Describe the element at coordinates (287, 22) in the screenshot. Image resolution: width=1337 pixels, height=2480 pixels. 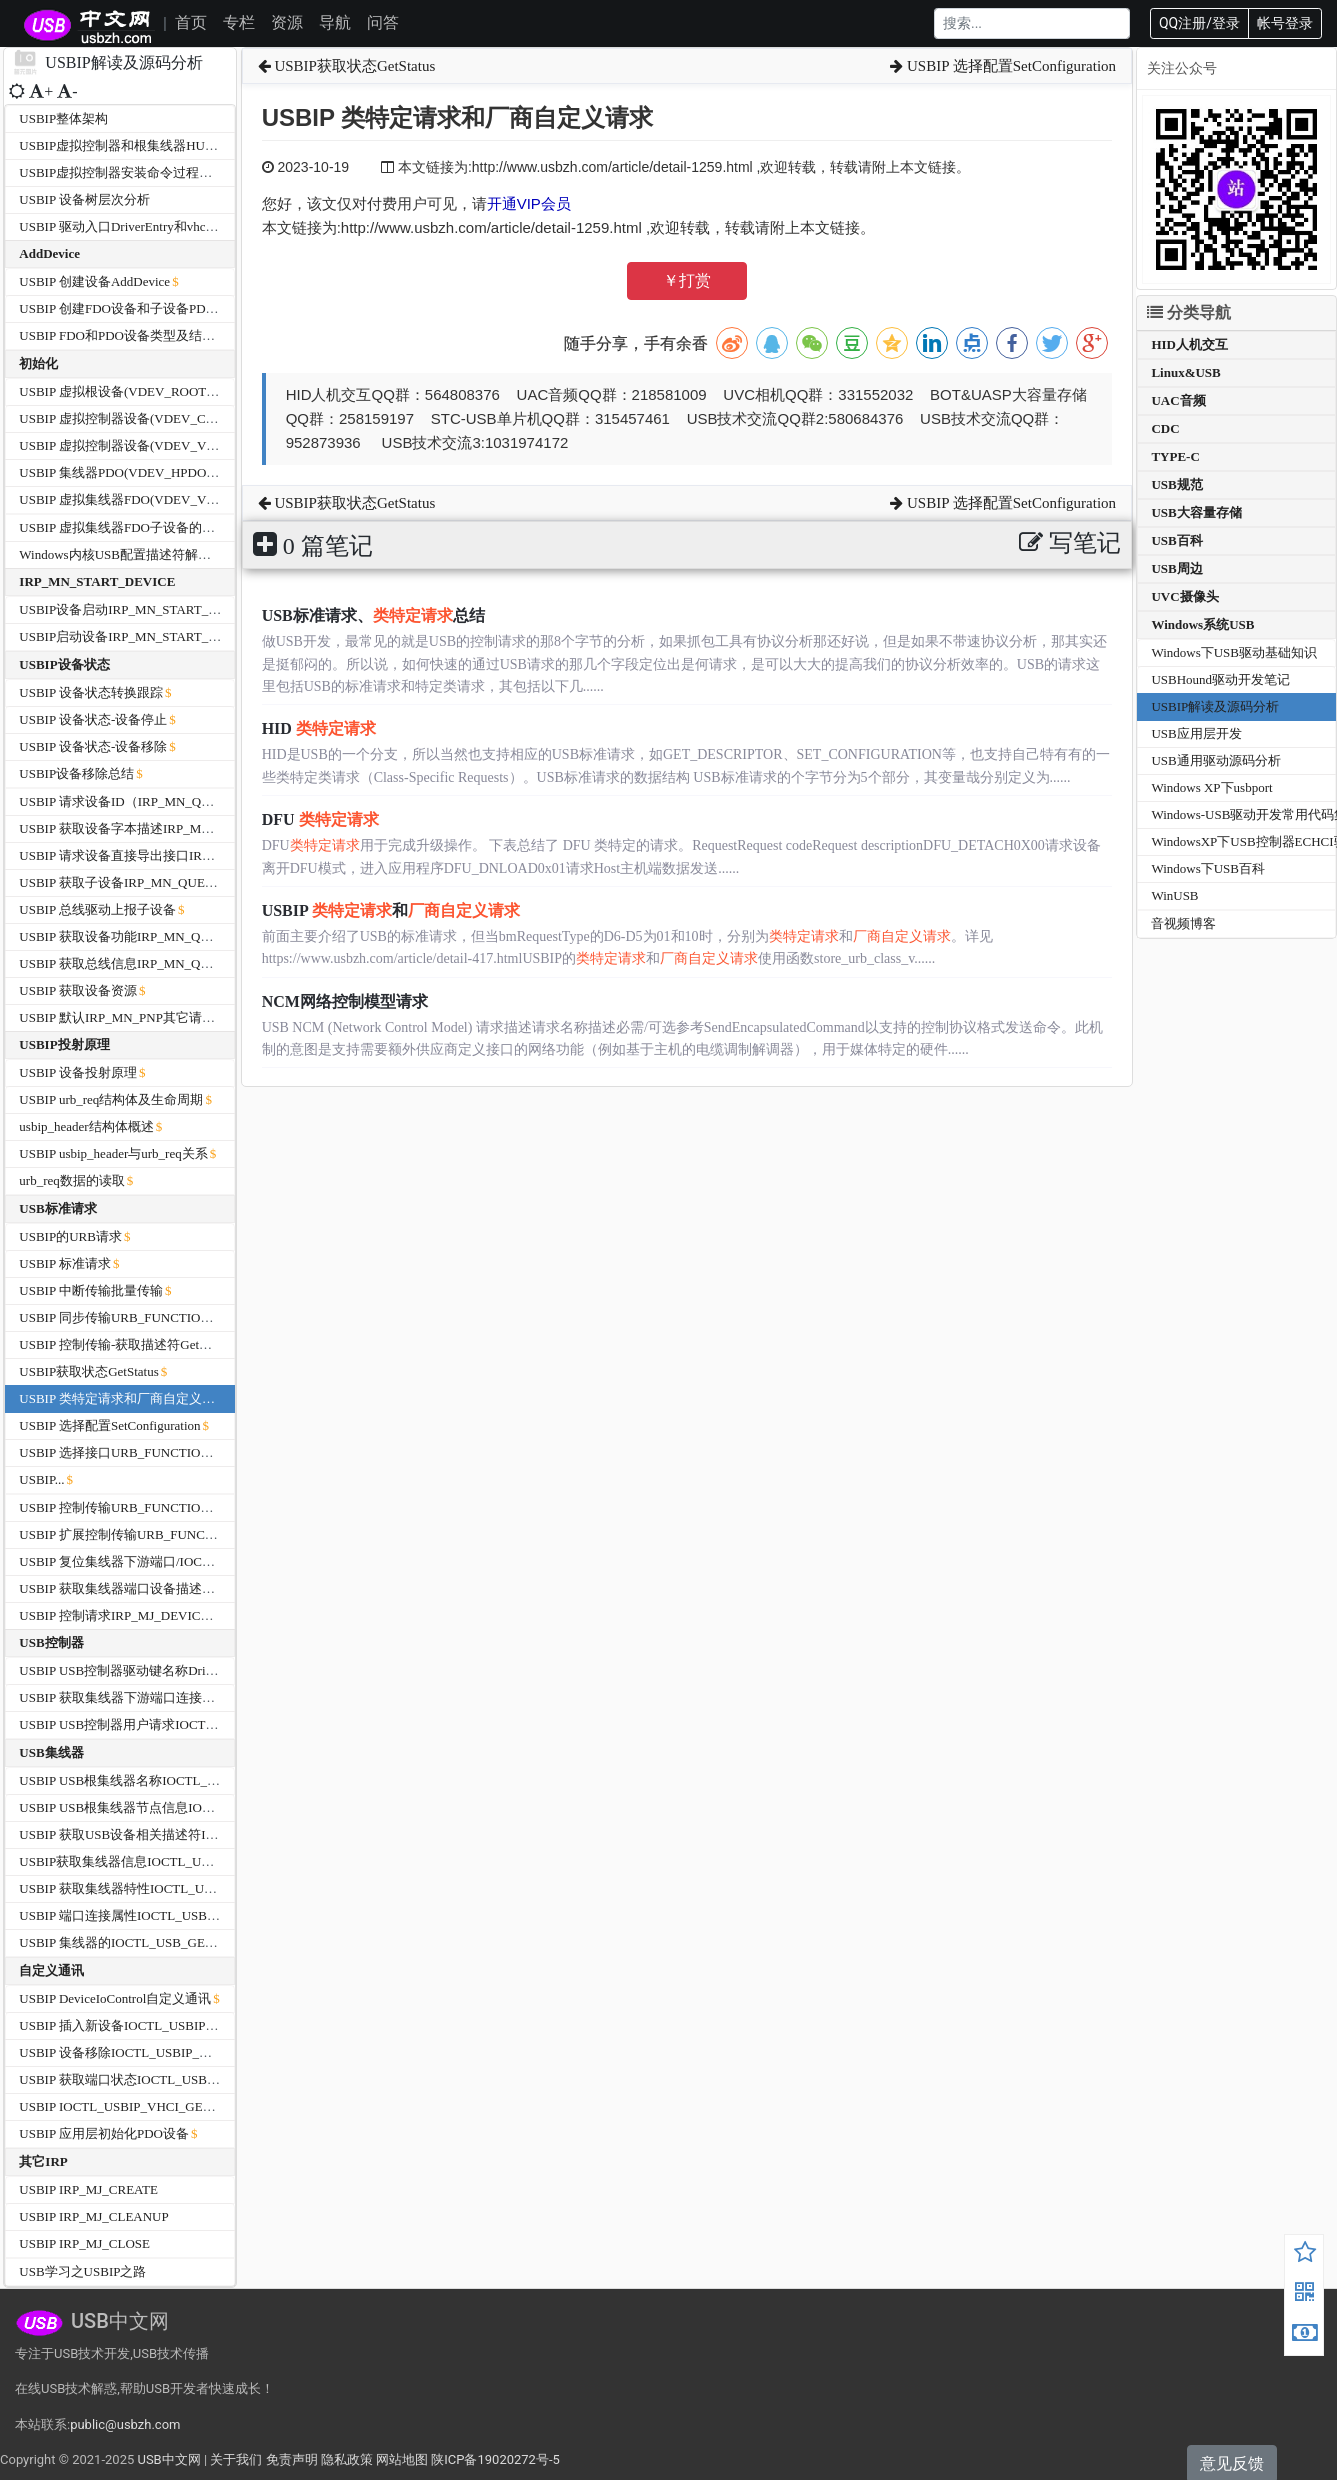
I see `资源` at that location.